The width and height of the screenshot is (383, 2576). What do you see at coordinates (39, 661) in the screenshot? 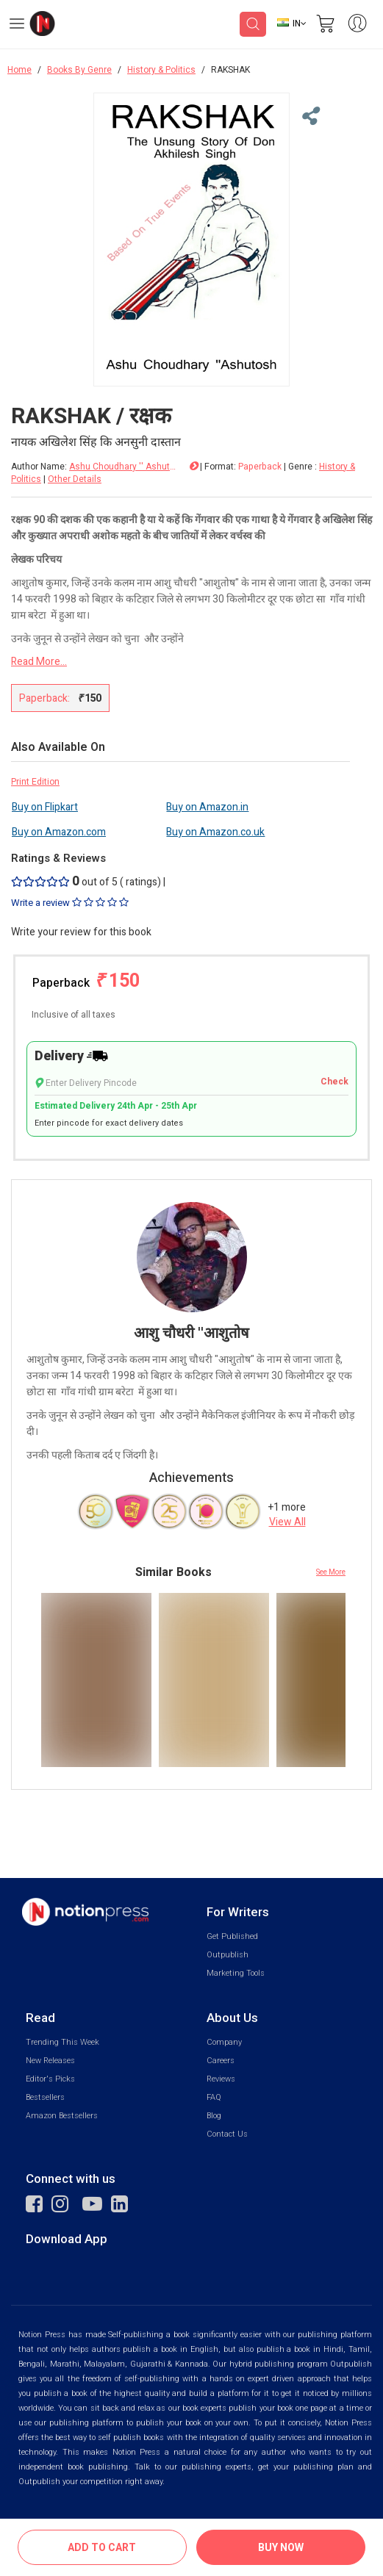
I see `Read More...` at bounding box center [39, 661].